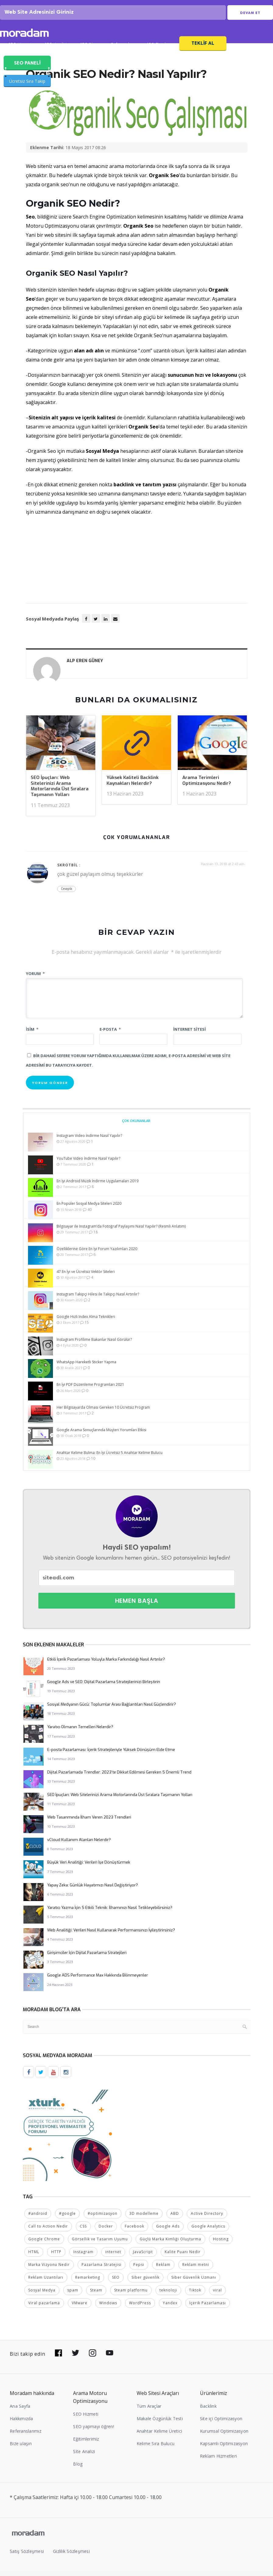 This screenshot has width=273, height=2576. I want to click on Yüksek Kaliteli Backlink Kaynakları Nelerdir?, so click(133, 786).